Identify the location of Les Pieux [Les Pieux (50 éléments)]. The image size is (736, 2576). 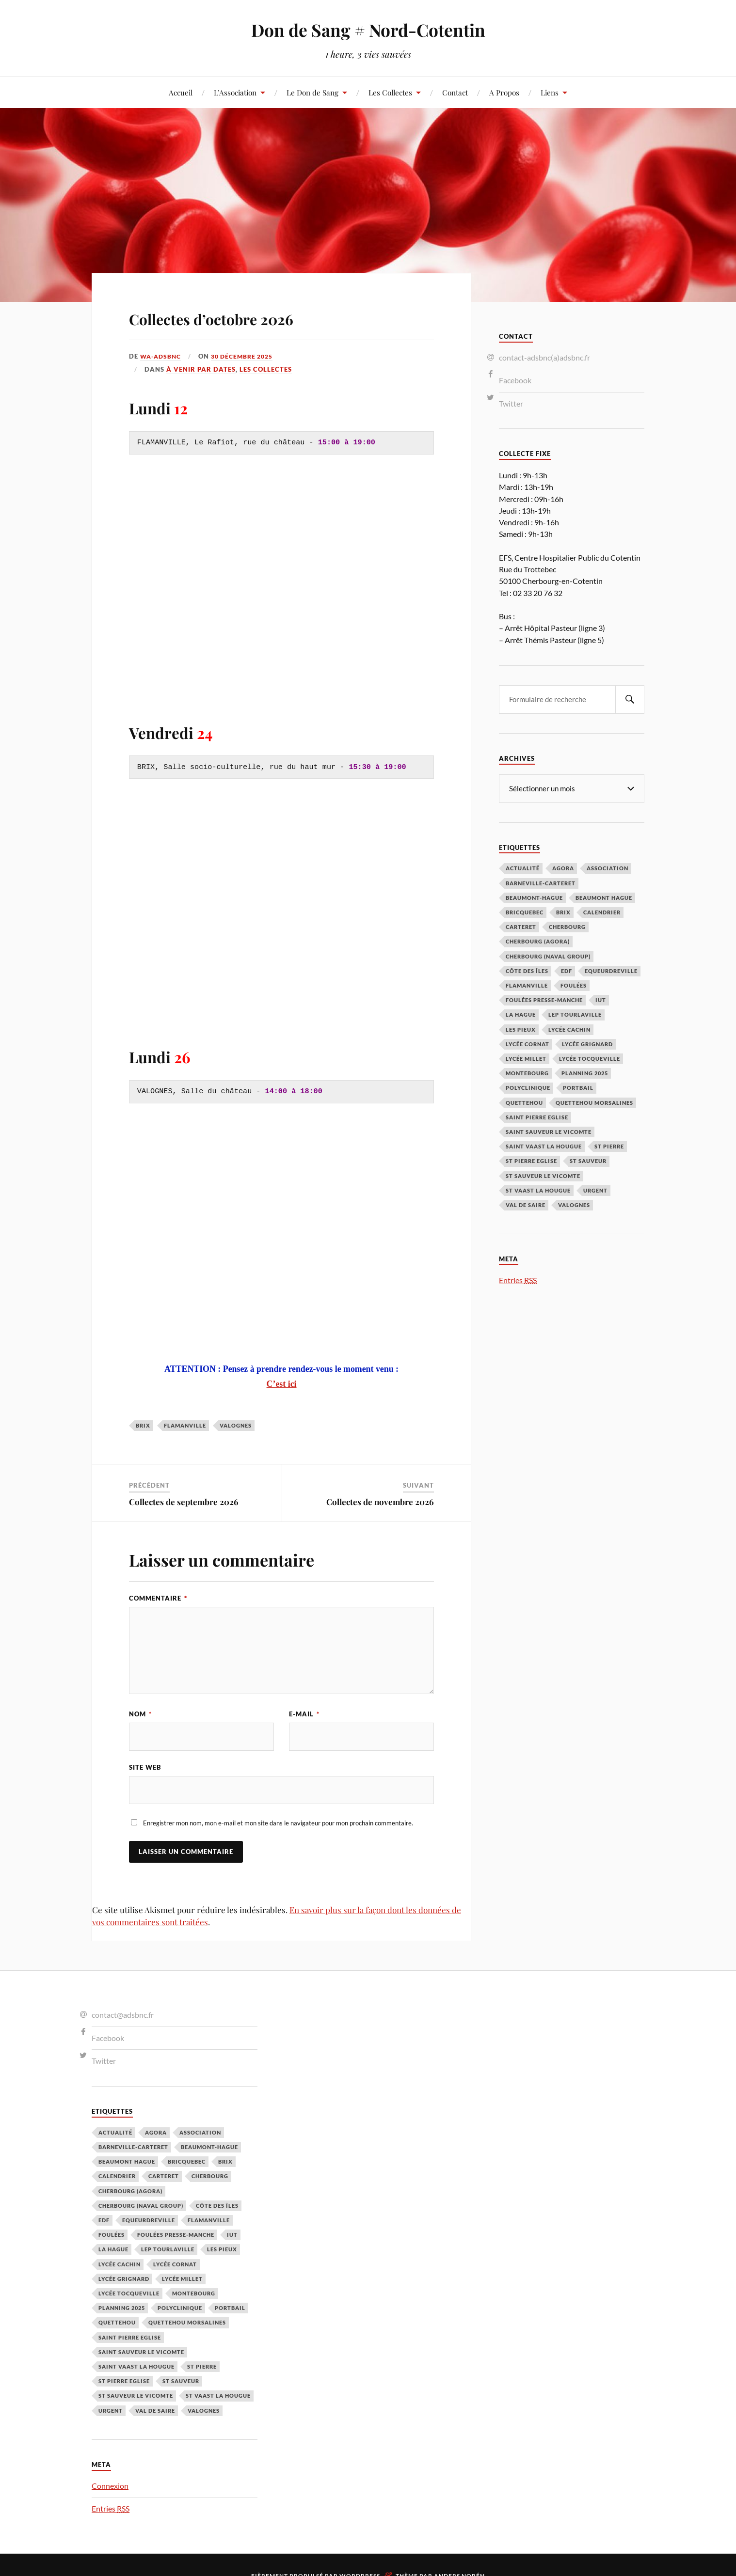
(521, 1029).